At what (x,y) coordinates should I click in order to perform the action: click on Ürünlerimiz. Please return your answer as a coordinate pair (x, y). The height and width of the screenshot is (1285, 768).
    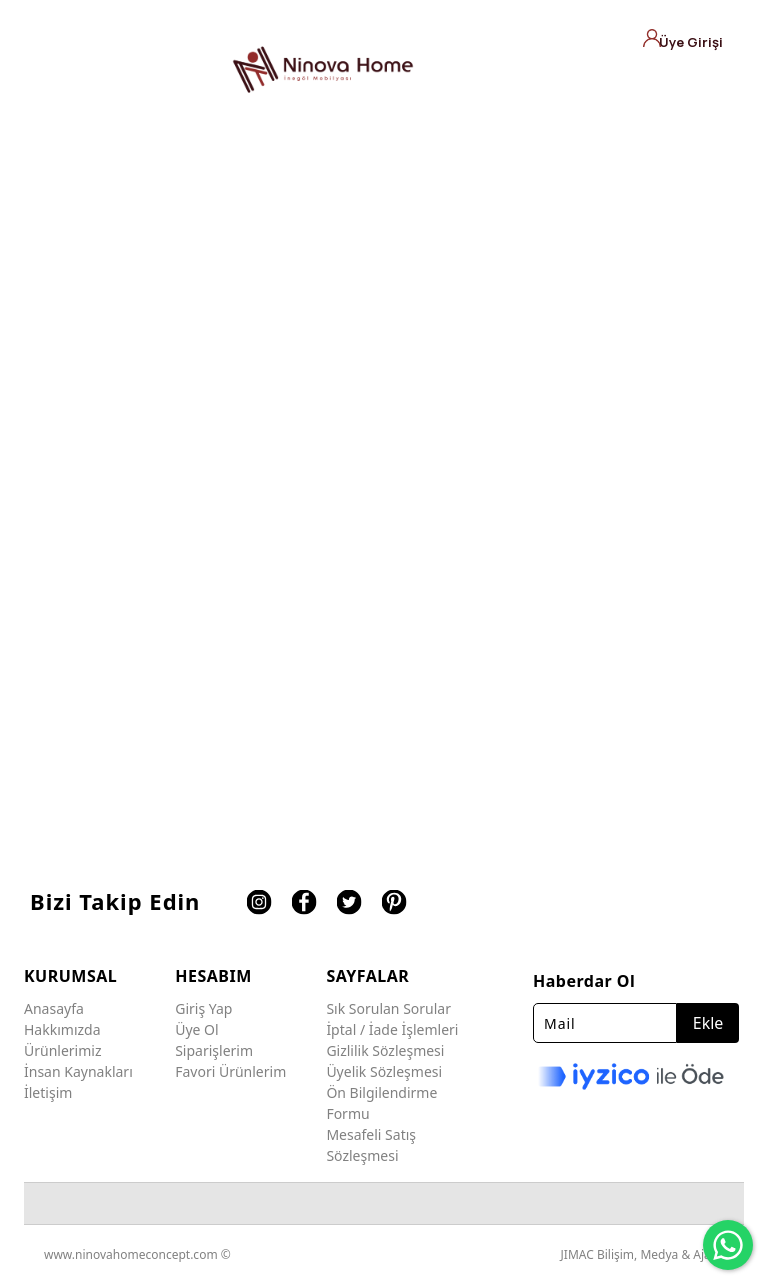
    Looking at the image, I should click on (63, 1050).